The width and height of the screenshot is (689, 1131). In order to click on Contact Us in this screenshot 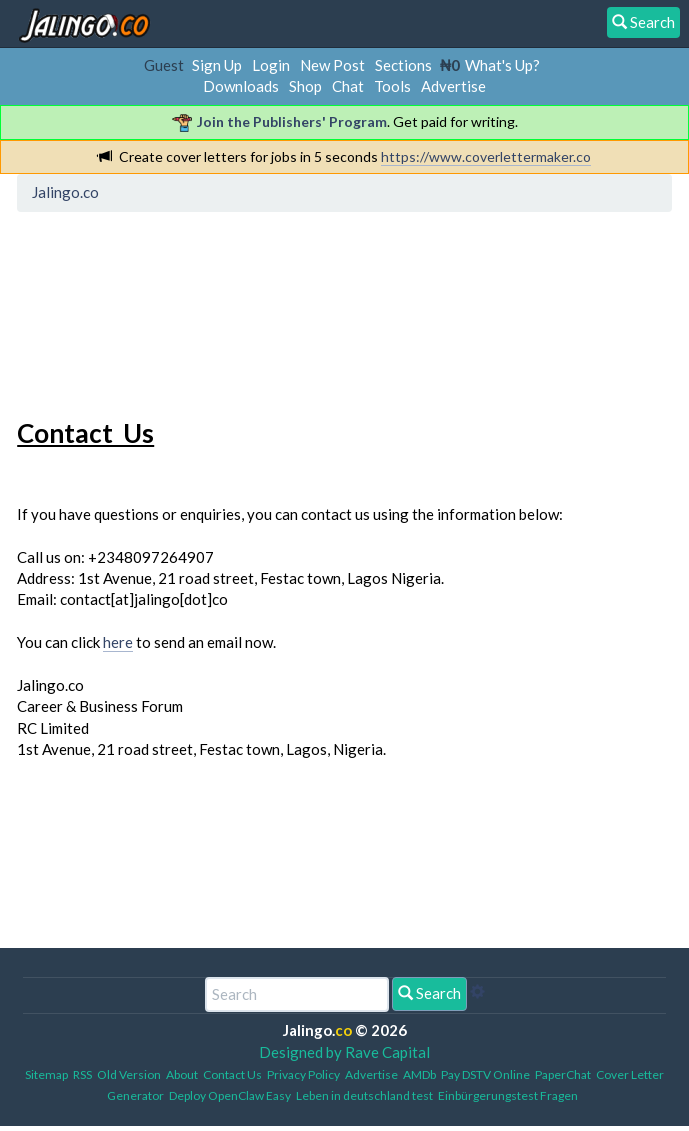, I will do `click(232, 1074)`.